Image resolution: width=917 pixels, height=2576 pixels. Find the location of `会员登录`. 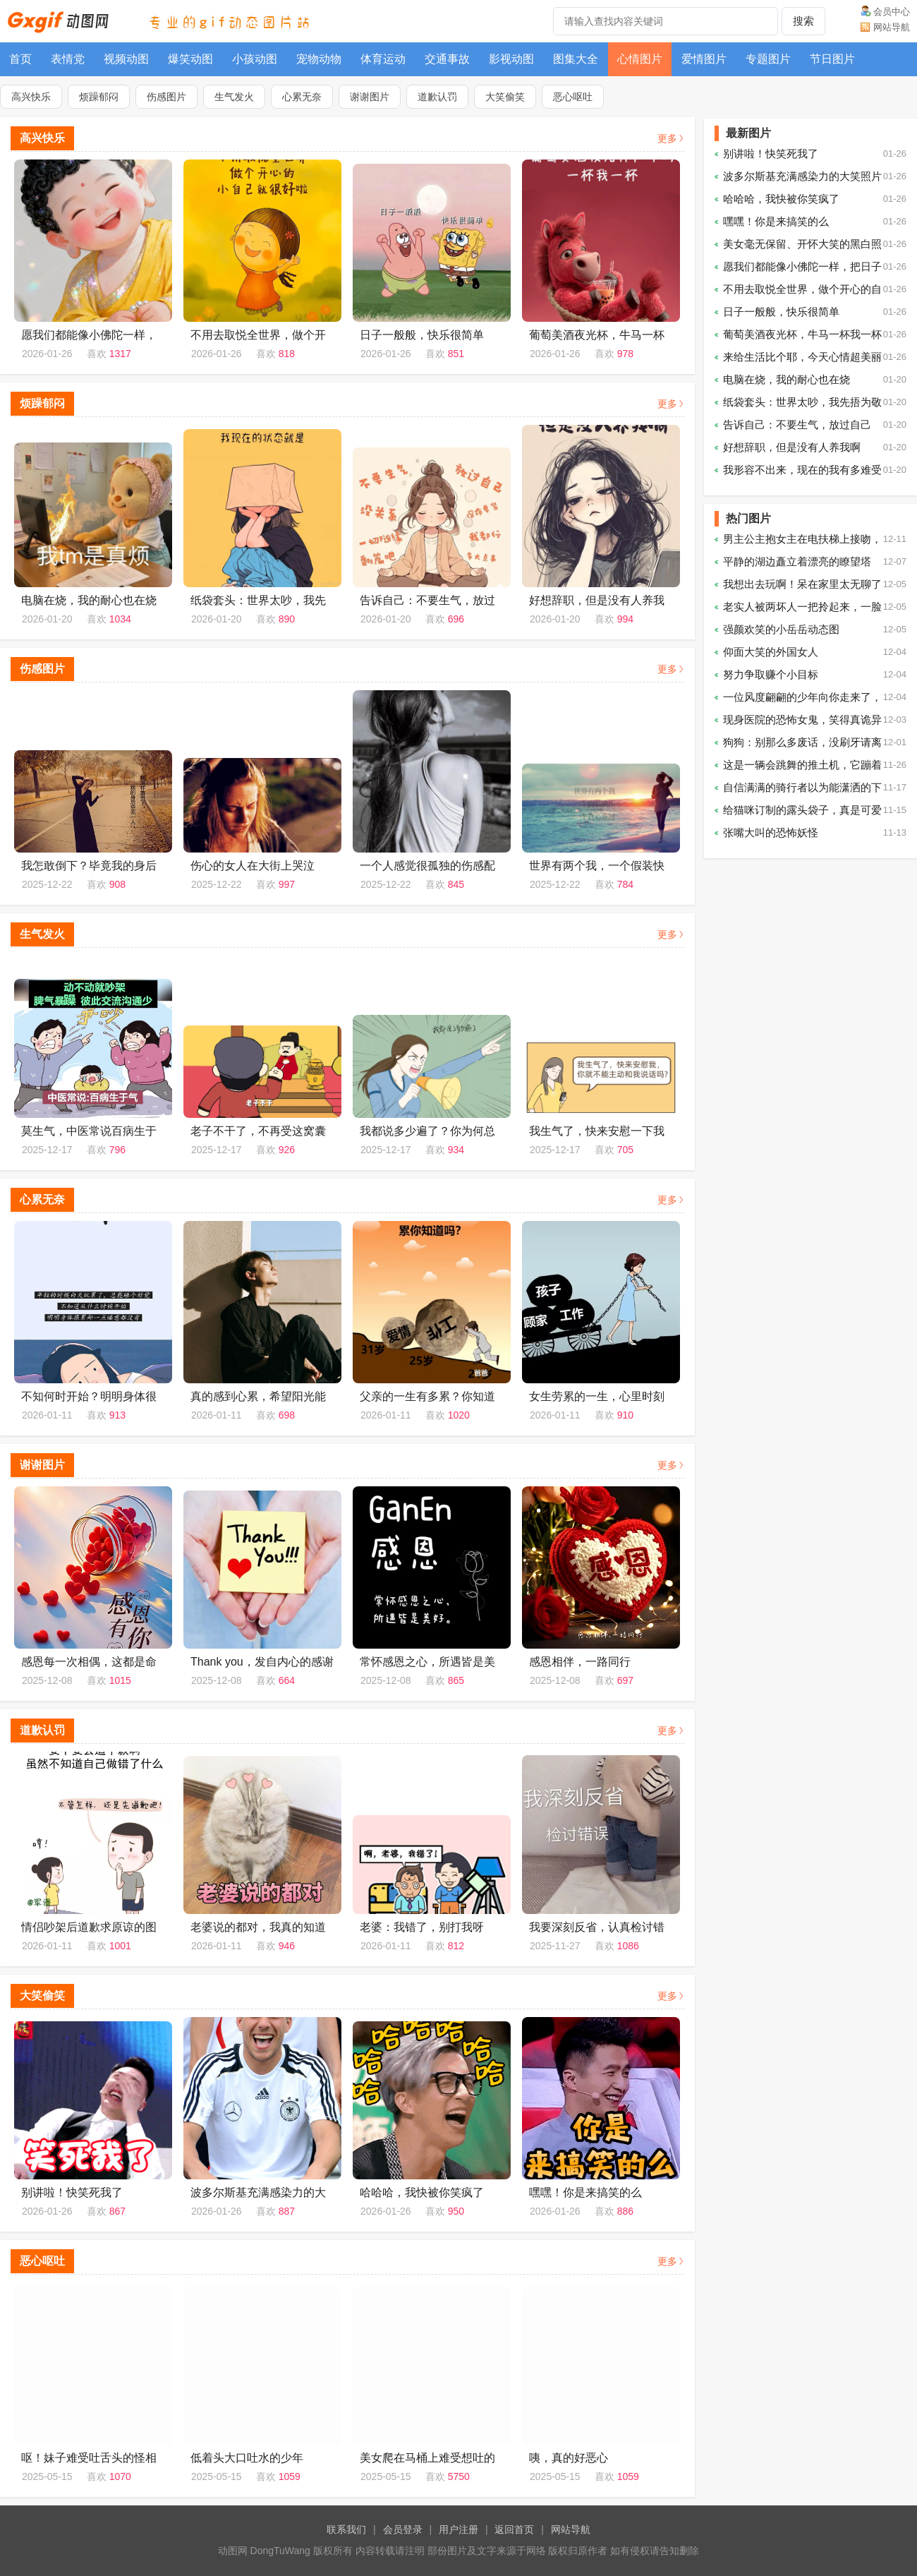

会员登录 is located at coordinates (403, 2529).